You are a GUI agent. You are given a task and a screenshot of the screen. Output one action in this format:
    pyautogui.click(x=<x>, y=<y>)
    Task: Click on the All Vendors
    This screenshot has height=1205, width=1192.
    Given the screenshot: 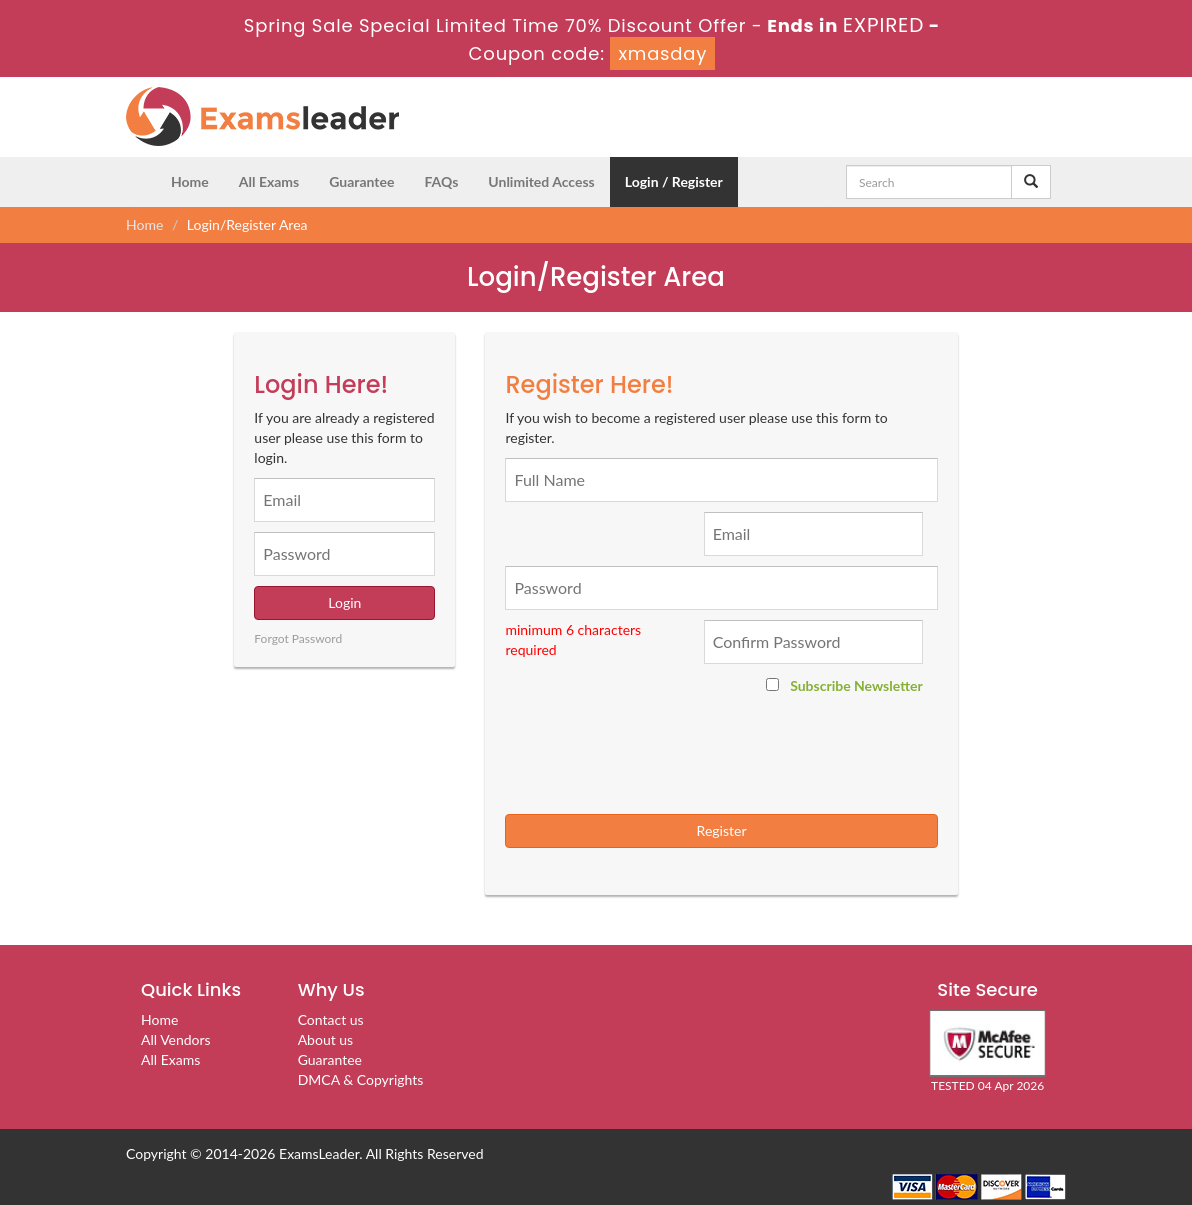 What is the action you would take?
    pyautogui.click(x=176, y=1039)
    